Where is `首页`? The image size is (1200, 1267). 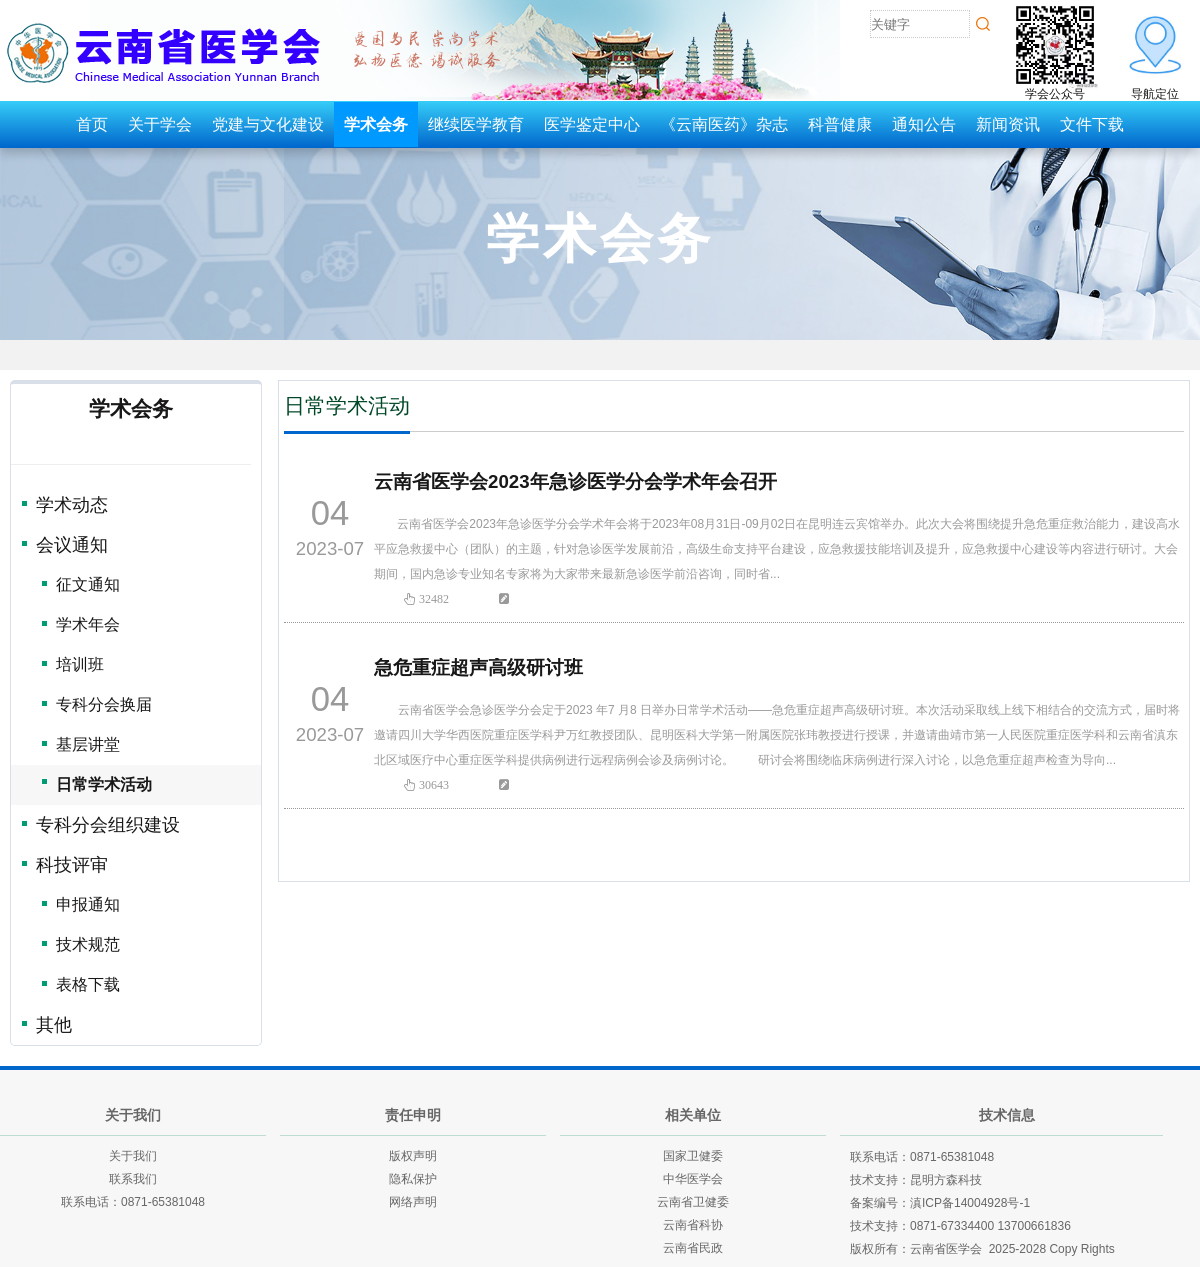
首页 is located at coordinates (92, 124).